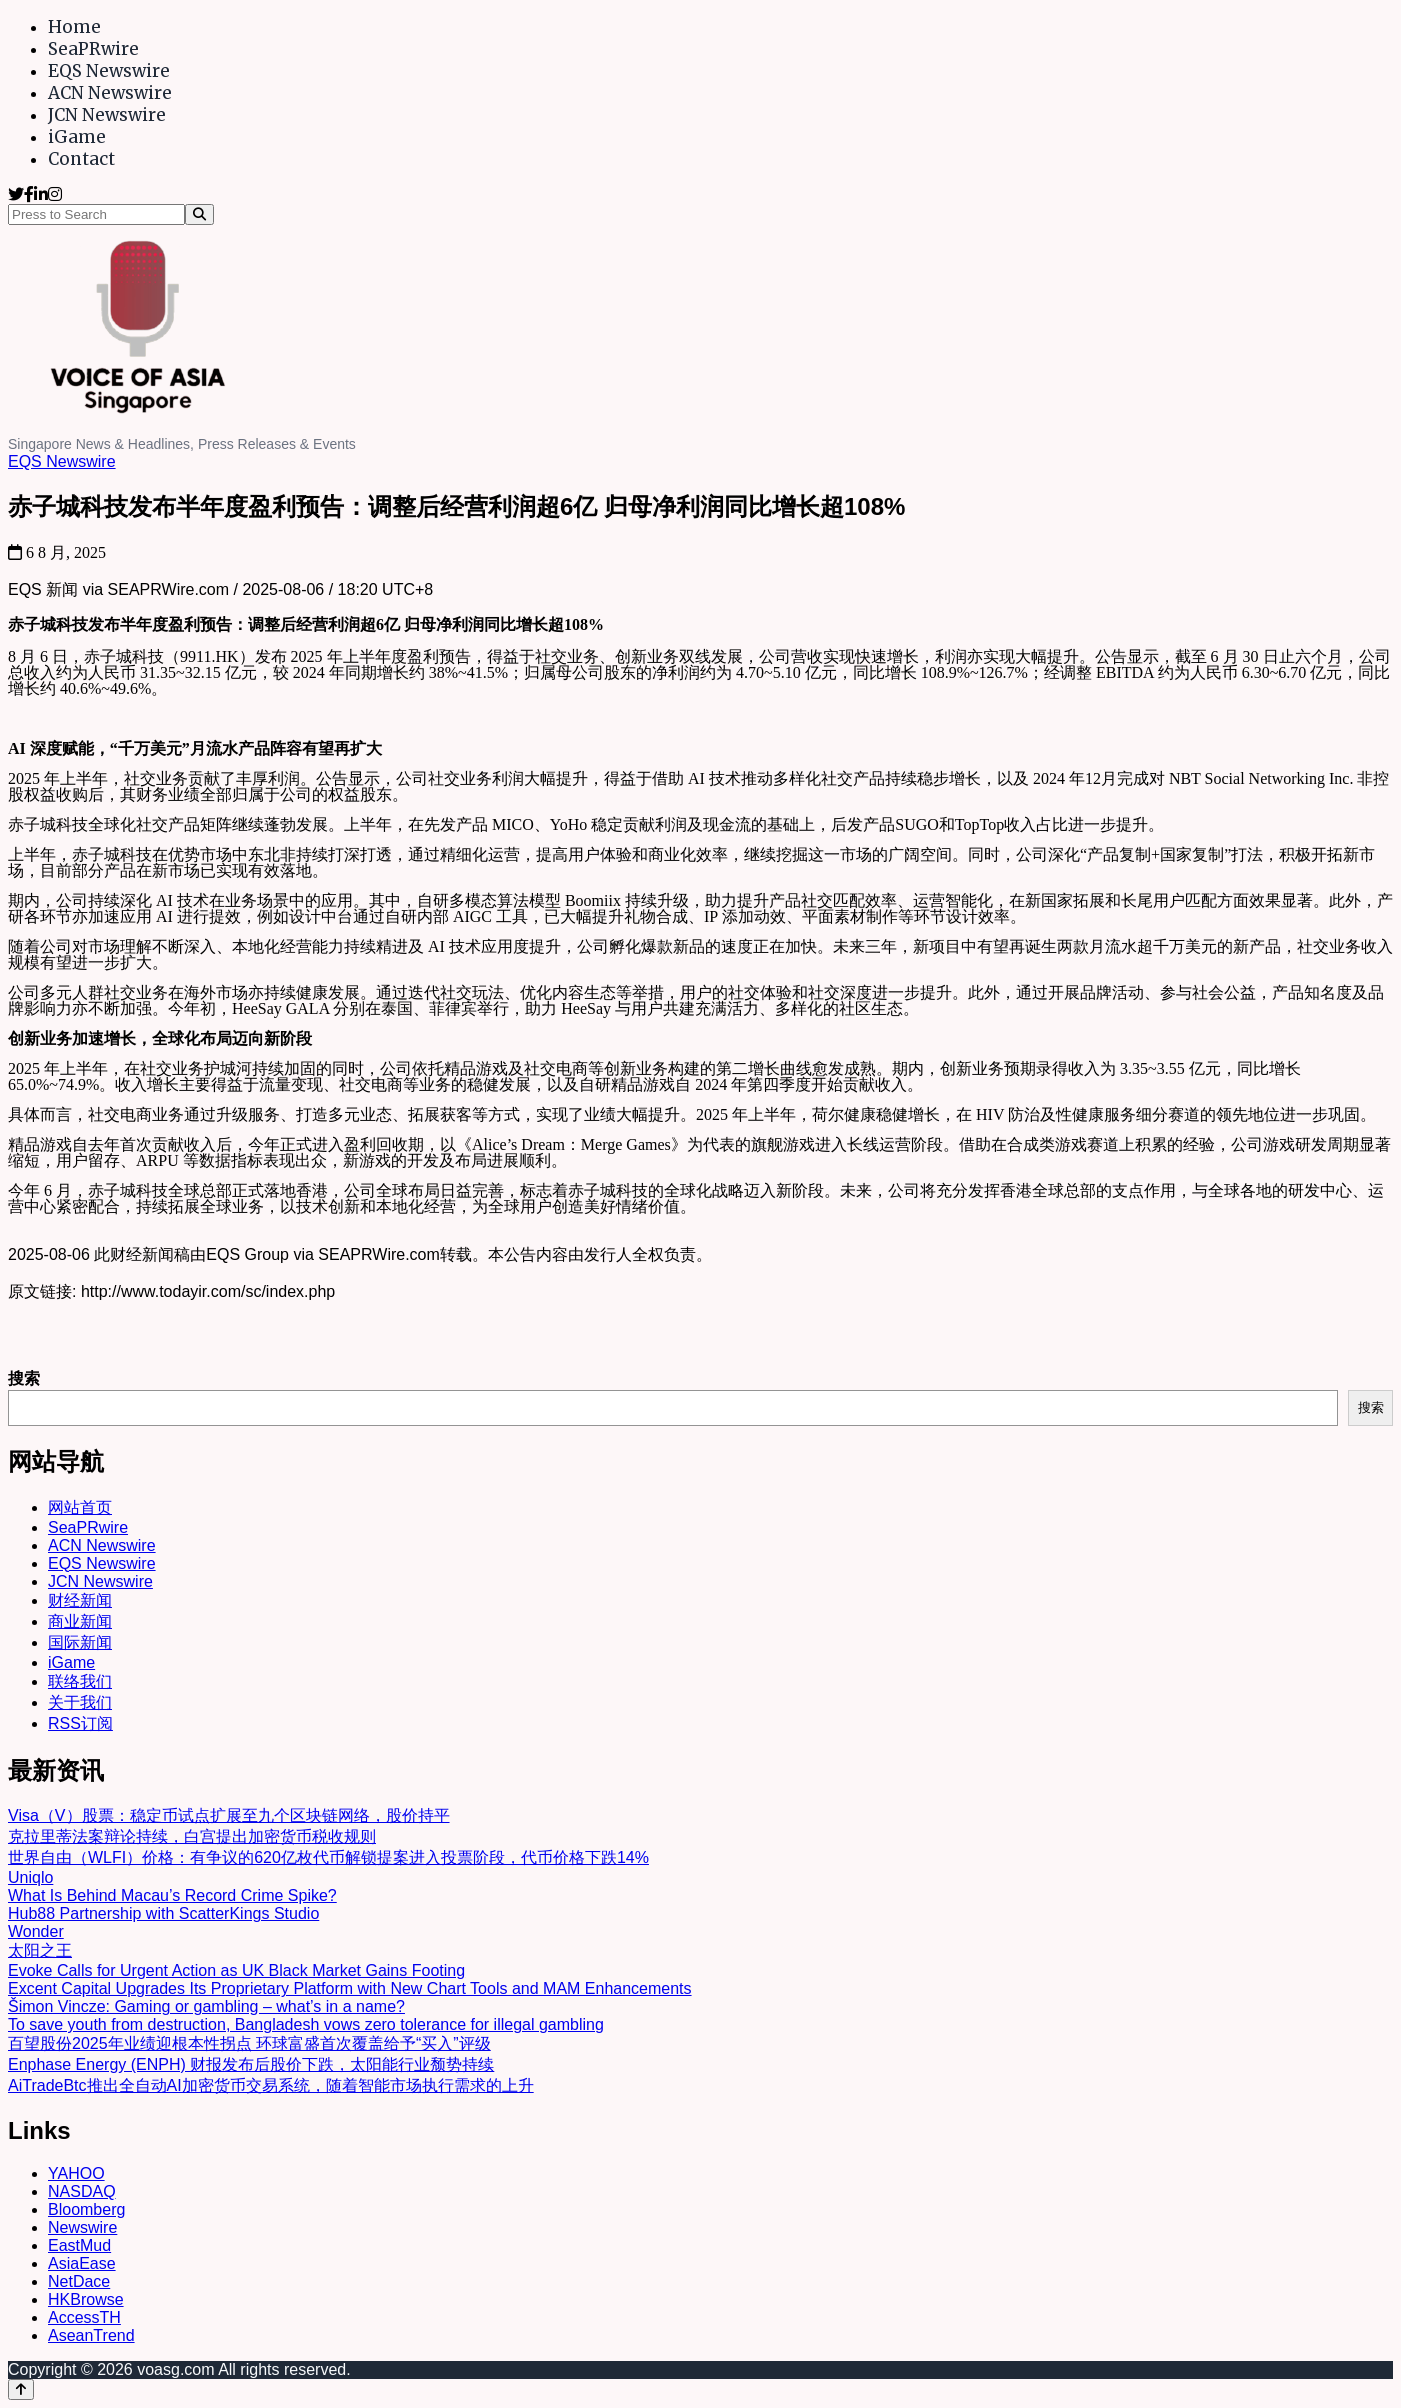 This screenshot has height=2408, width=1401. Describe the element at coordinates (91, 2335) in the screenshot. I see `AseanTrend` at that location.